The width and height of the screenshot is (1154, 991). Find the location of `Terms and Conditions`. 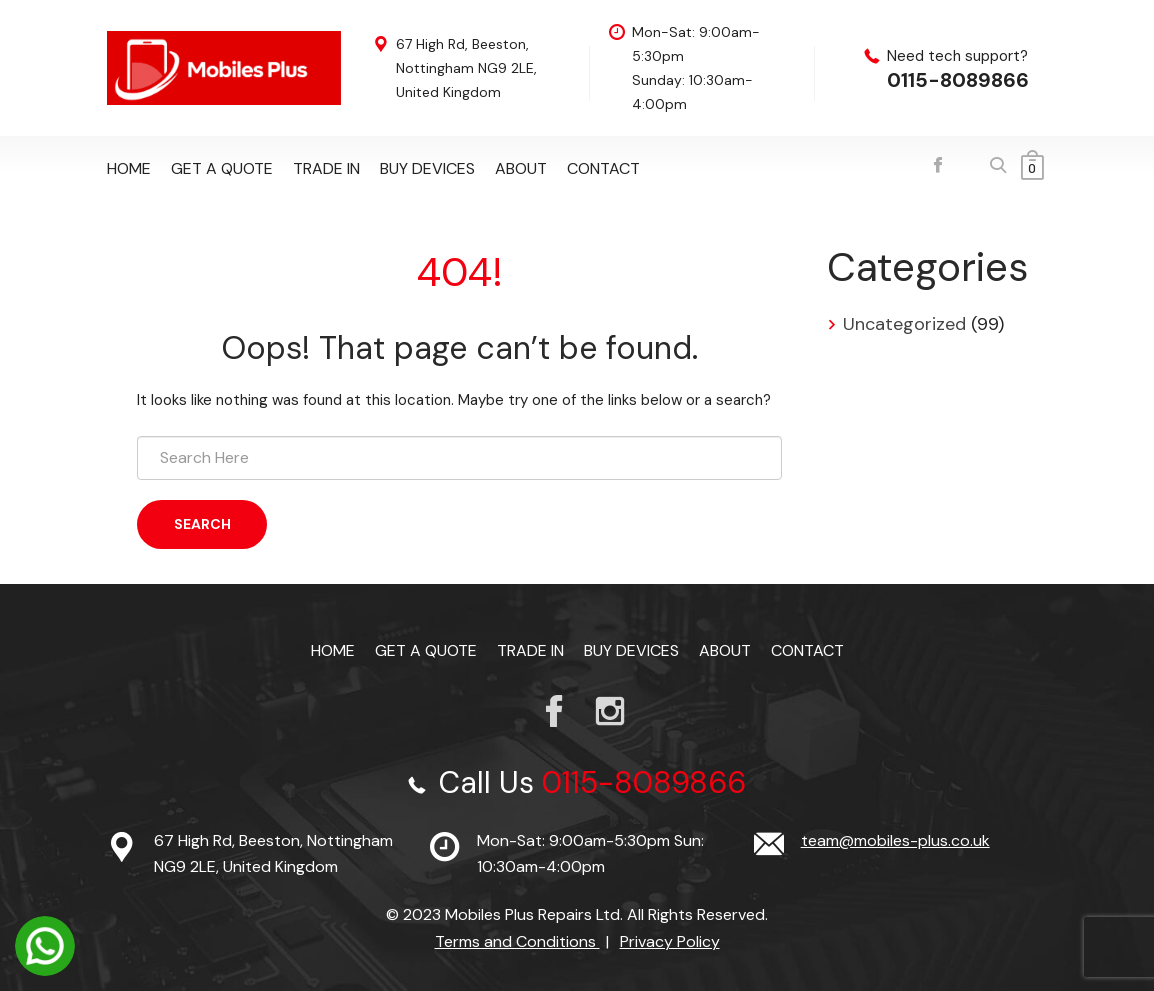

Terms and Conditions is located at coordinates (517, 941).